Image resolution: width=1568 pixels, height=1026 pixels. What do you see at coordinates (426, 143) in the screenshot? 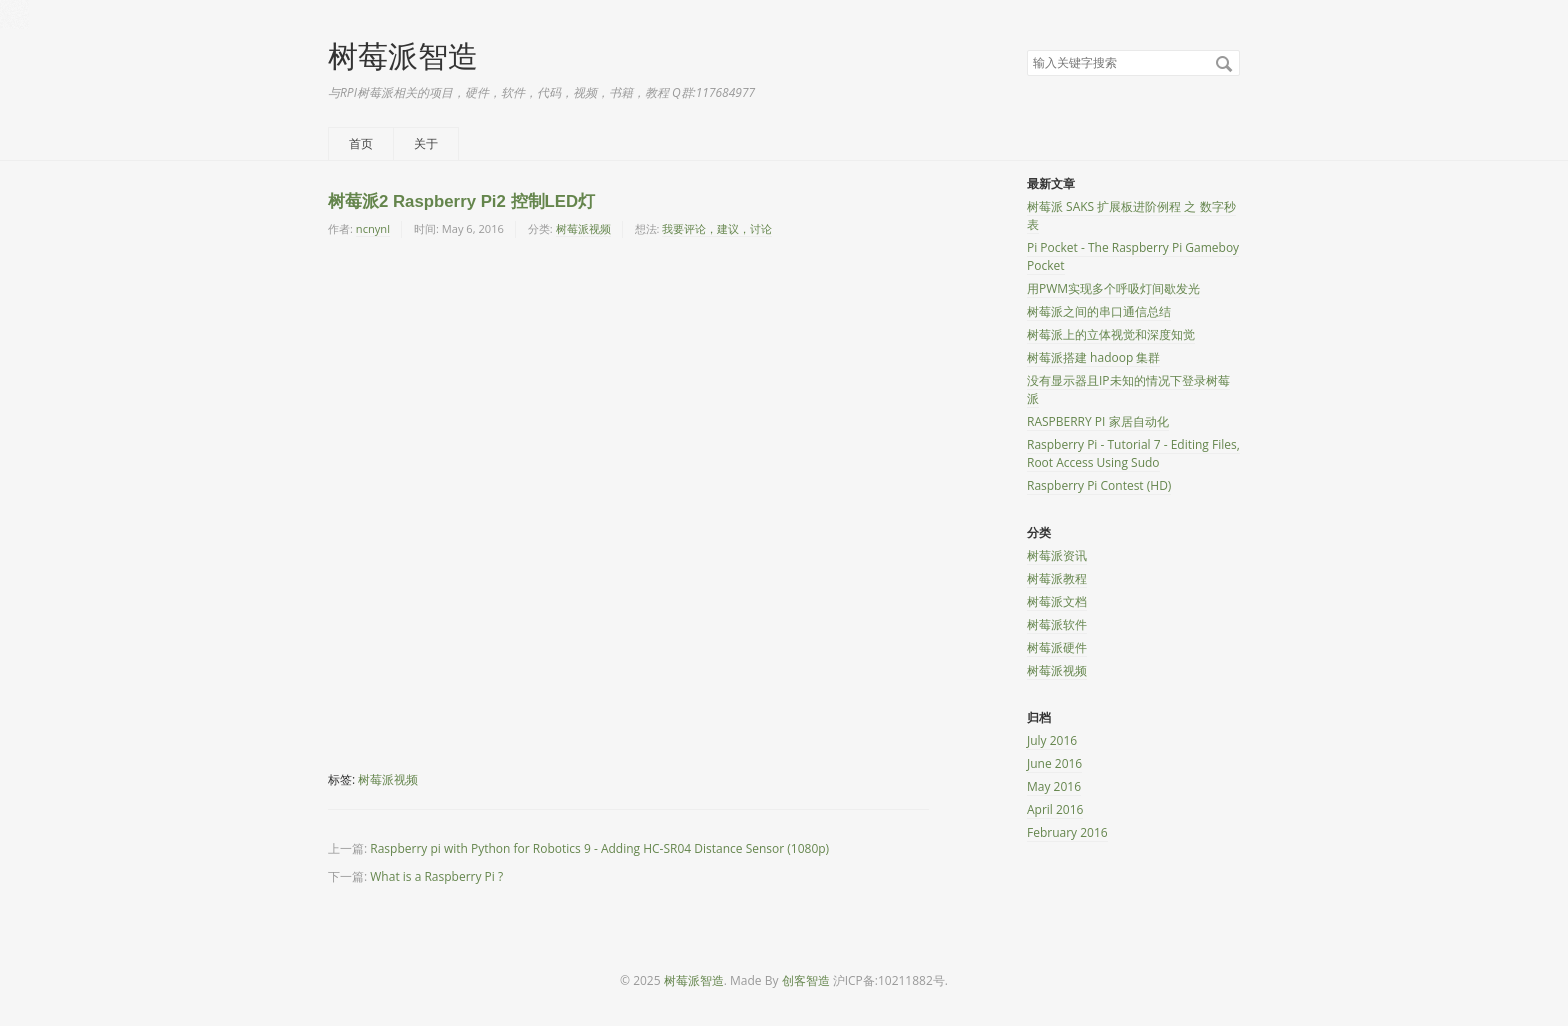
I see `关于` at bounding box center [426, 143].